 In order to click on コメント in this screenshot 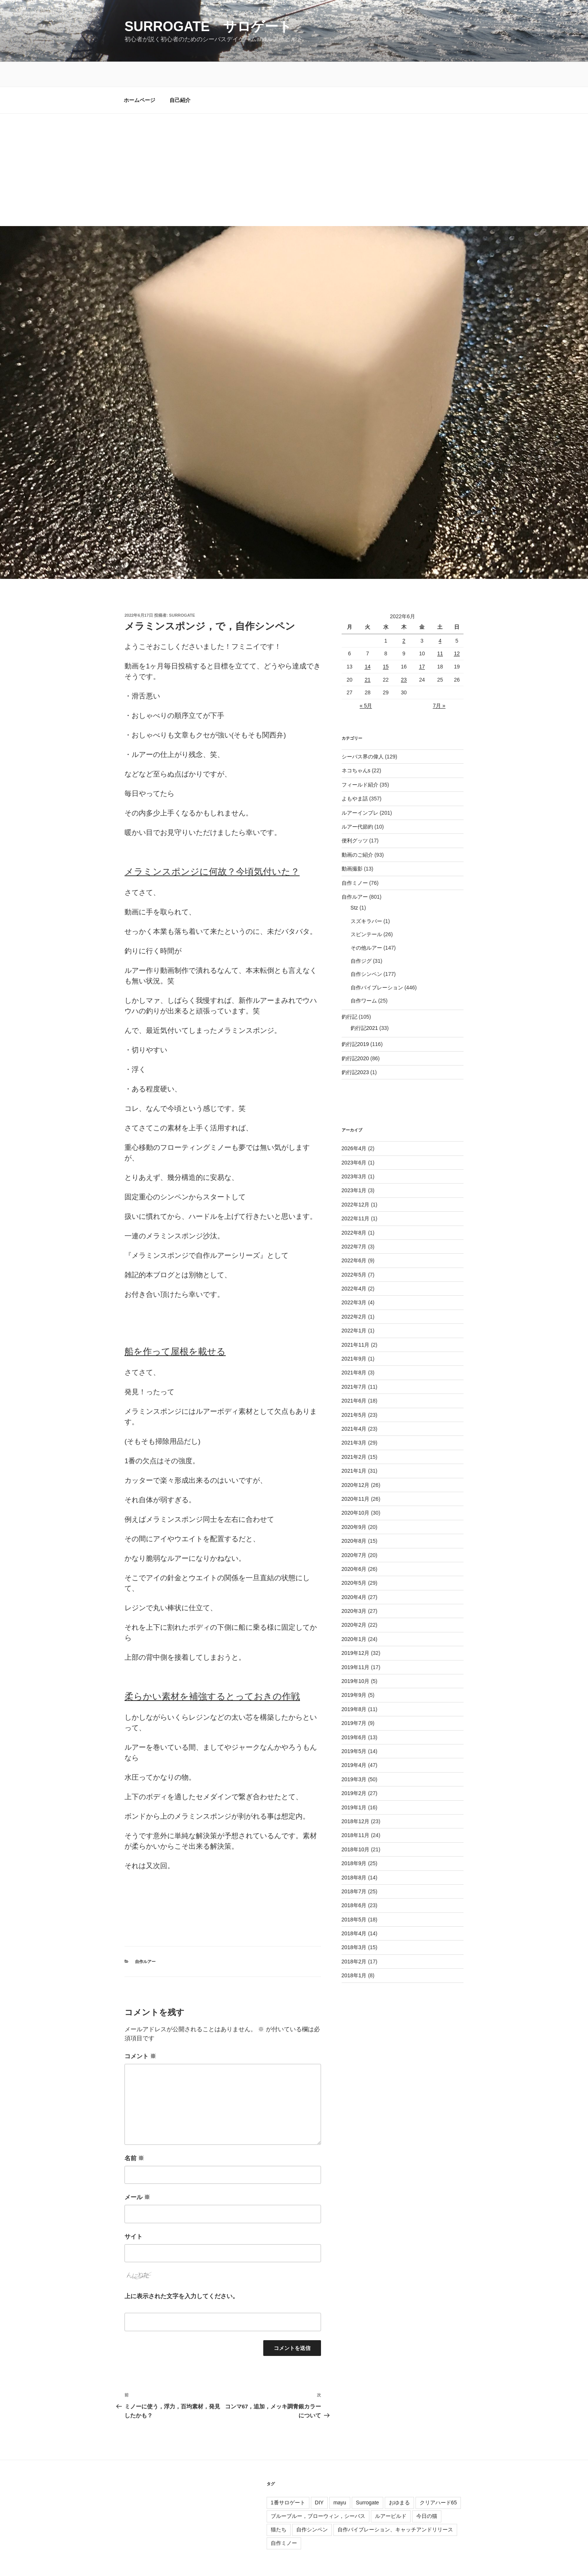, I will do `click(140, 2031)`.